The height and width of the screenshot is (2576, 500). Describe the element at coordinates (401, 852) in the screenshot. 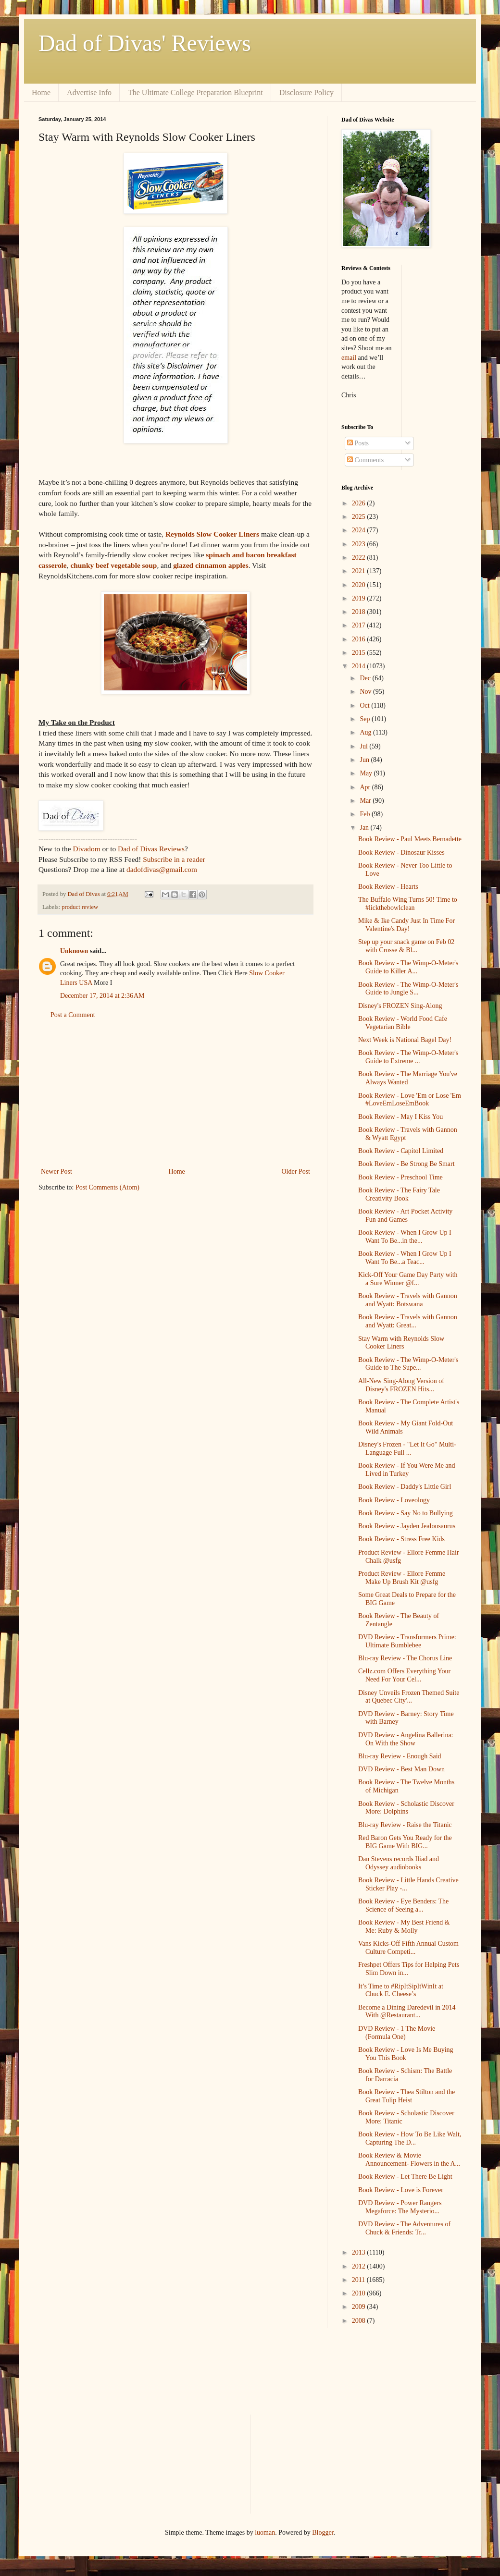

I see `Book Review - Dinosaur Kisses` at that location.